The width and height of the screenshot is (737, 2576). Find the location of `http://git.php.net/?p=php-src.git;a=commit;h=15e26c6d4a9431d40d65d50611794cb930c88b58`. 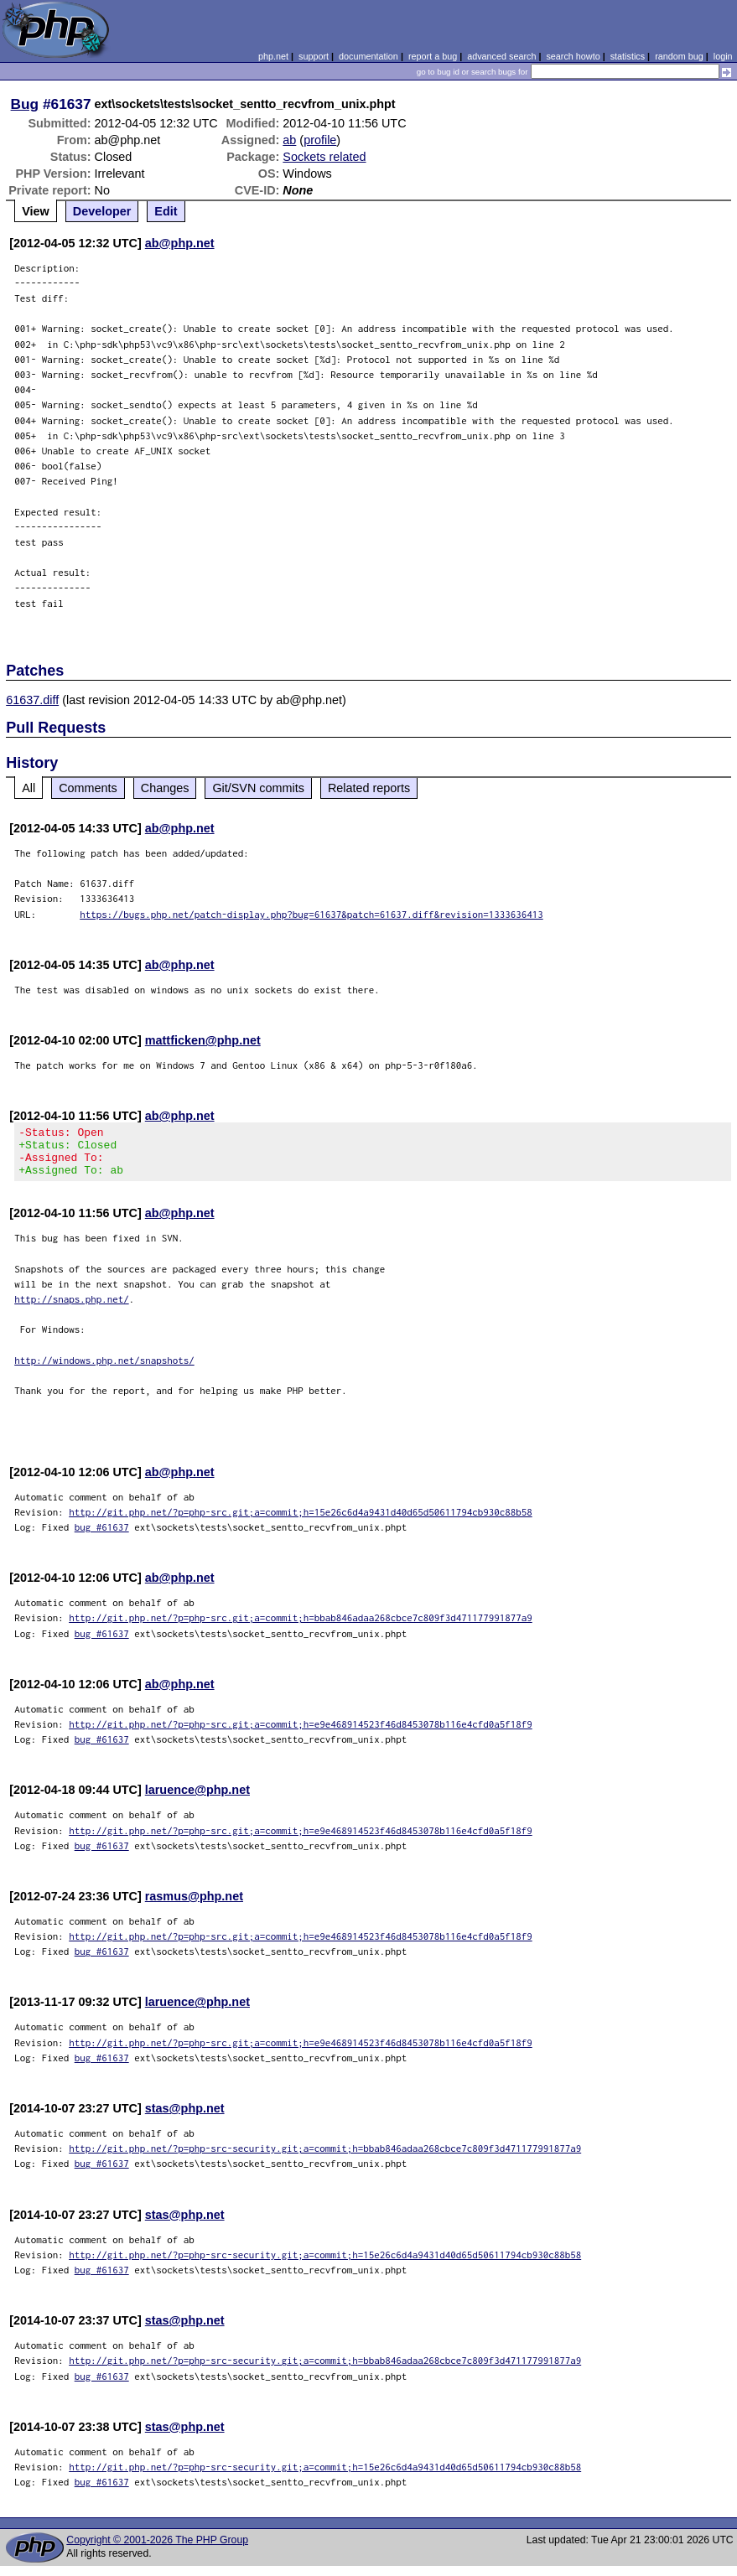

http://git.php.net/?p=php-src.git;a=commit;h=15e26c6d4a9431d40d65d50611794cb930c88b58 is located at coordinates (300, 1521).